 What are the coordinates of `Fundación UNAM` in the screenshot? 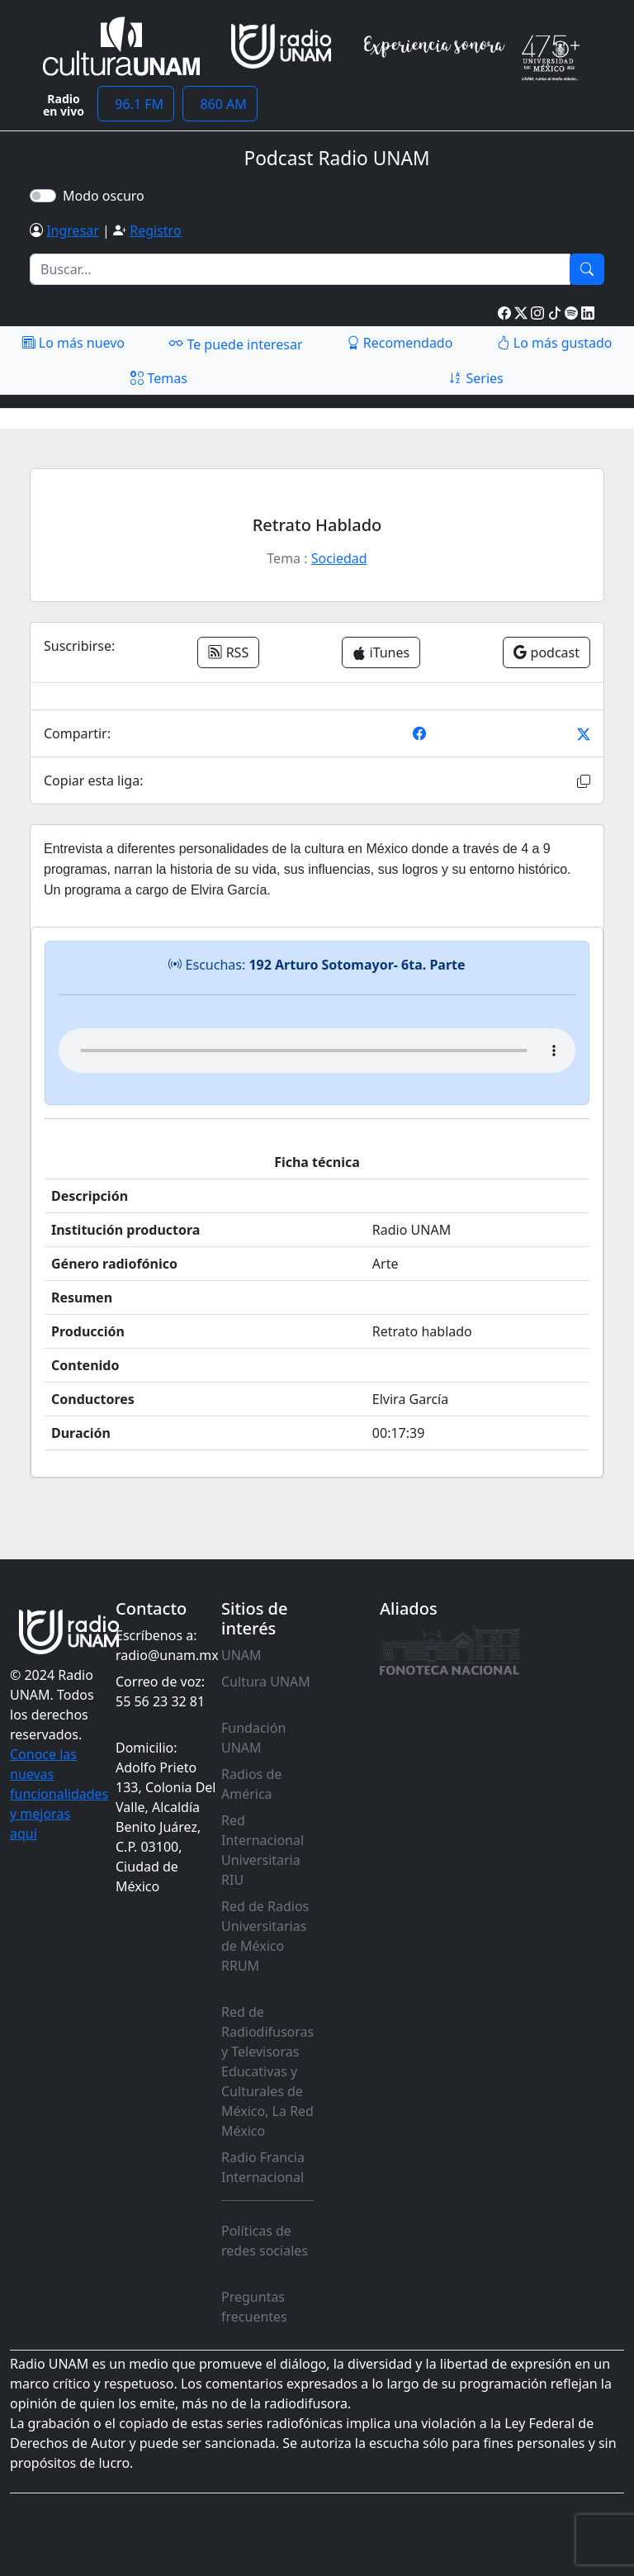 It's located at (253, 1738).